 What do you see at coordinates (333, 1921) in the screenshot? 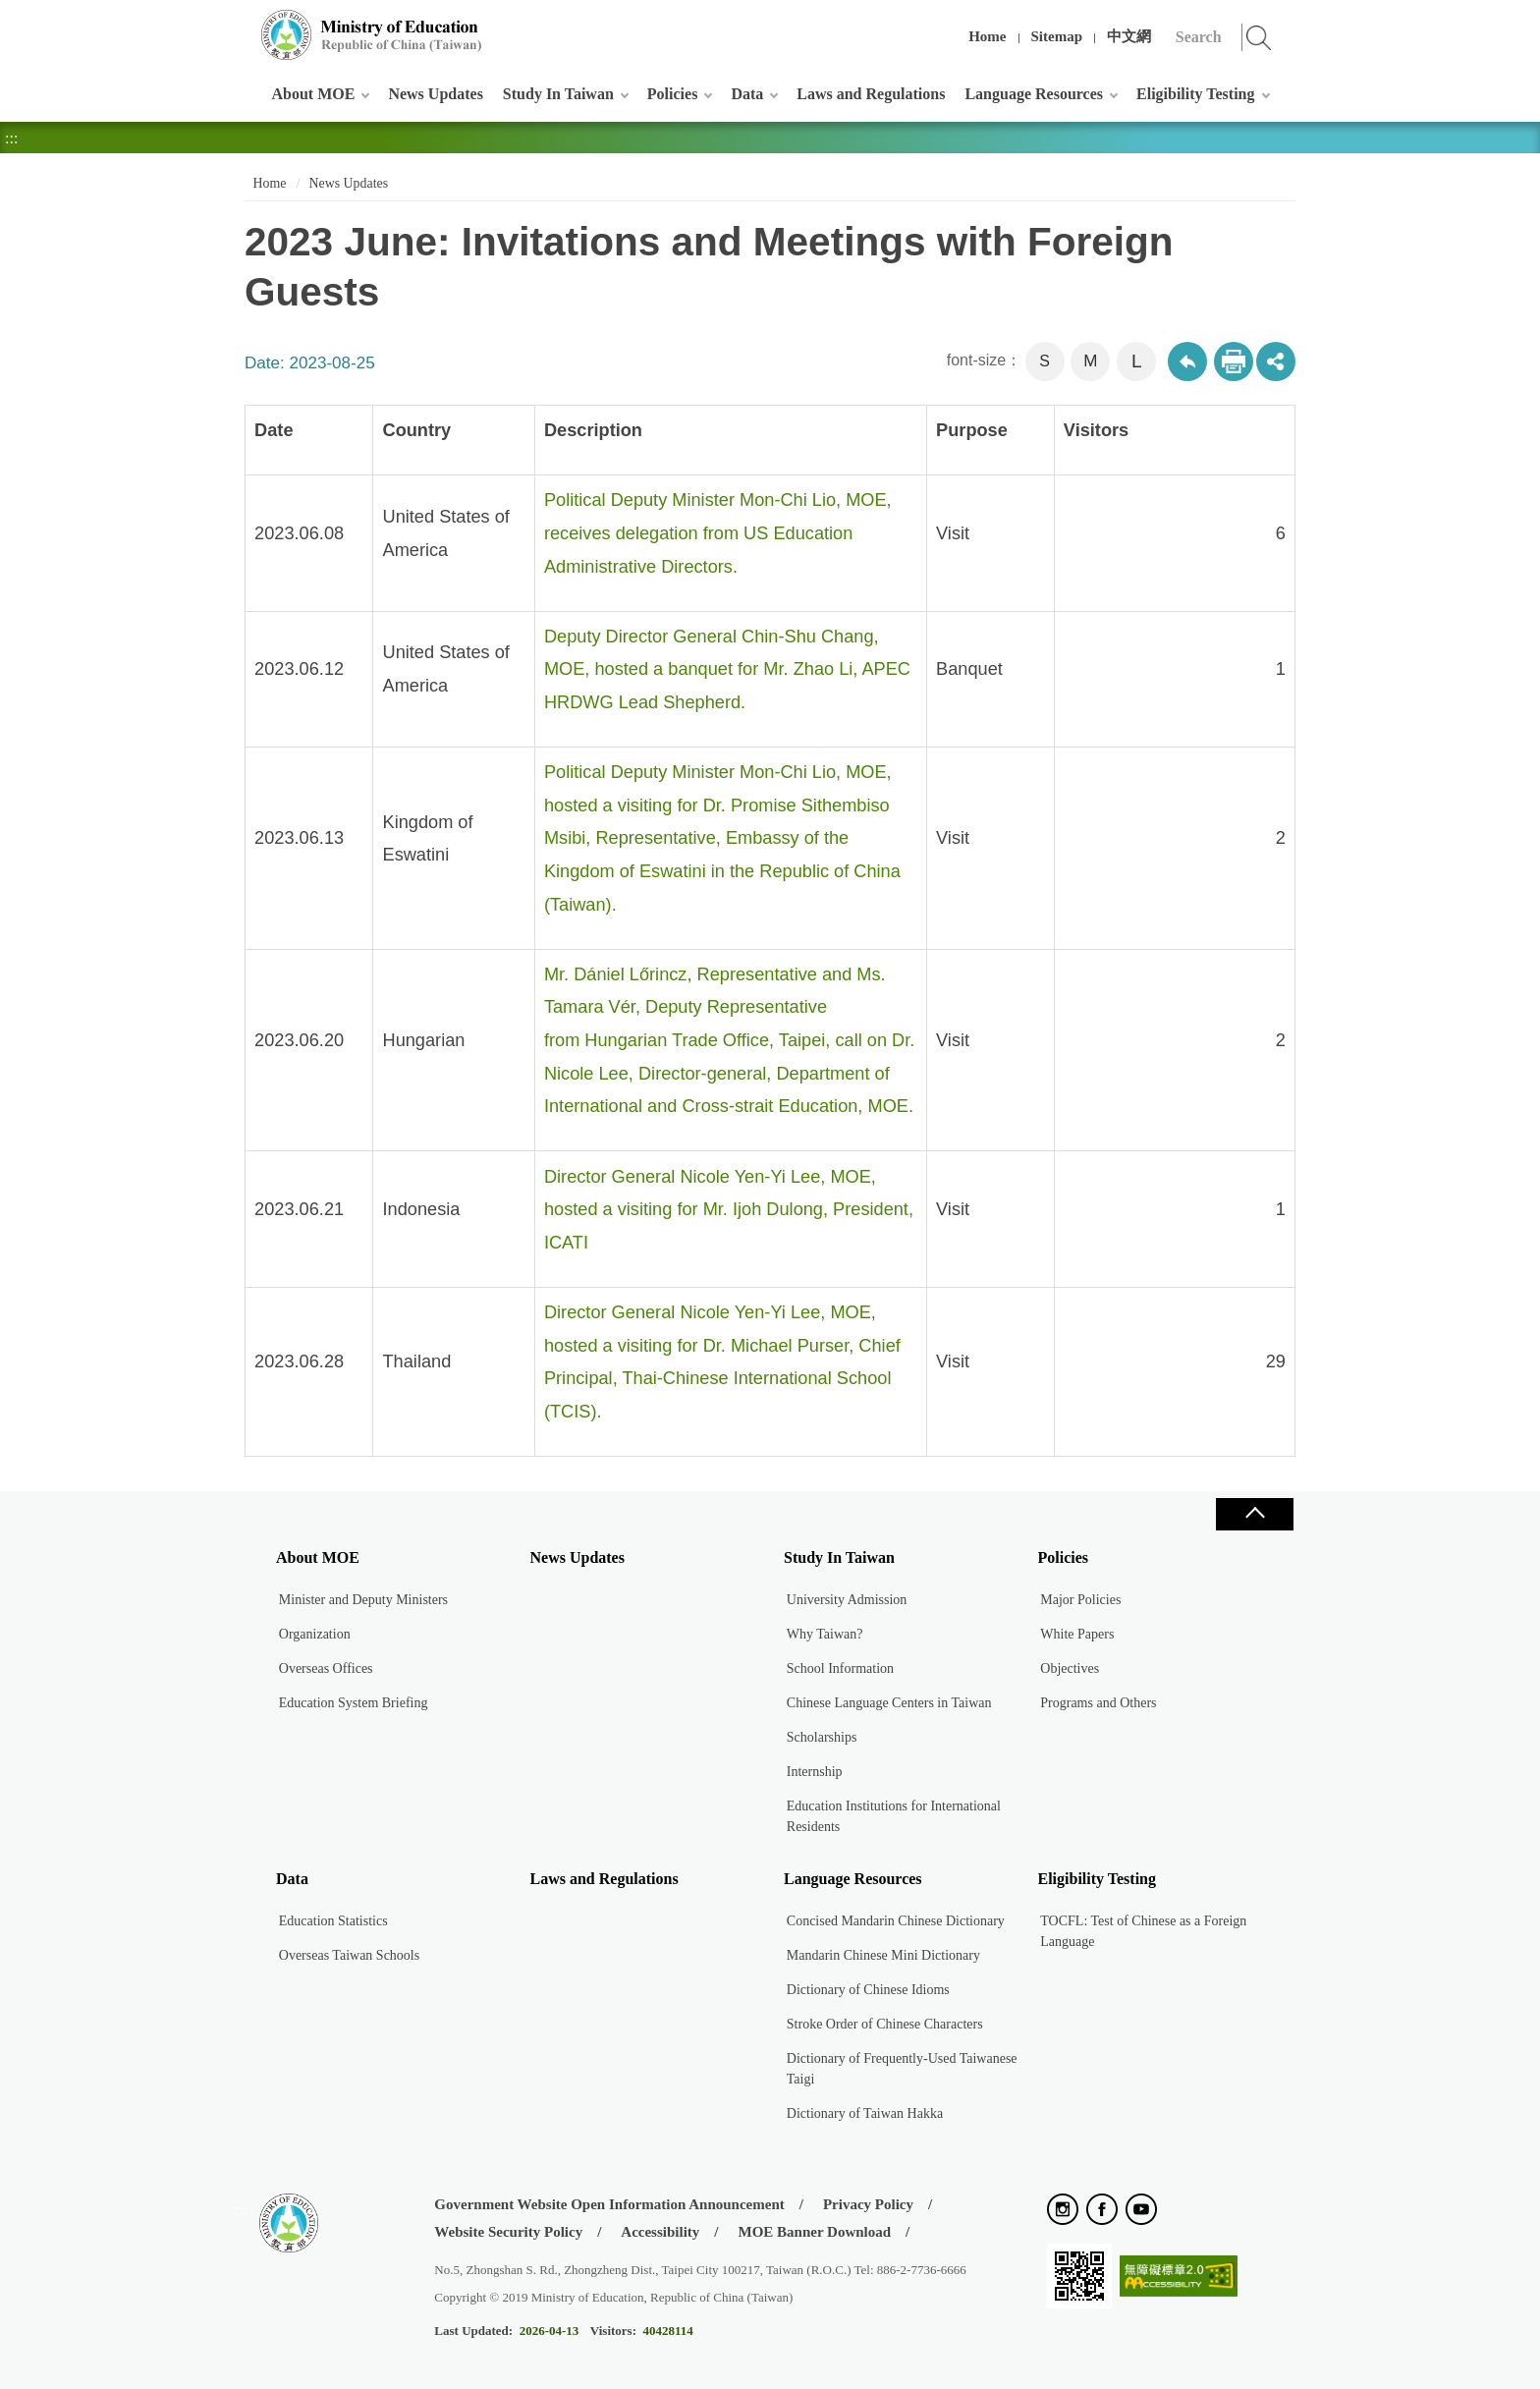
I see `Education Statistics` at bounding box center [333, 1921].